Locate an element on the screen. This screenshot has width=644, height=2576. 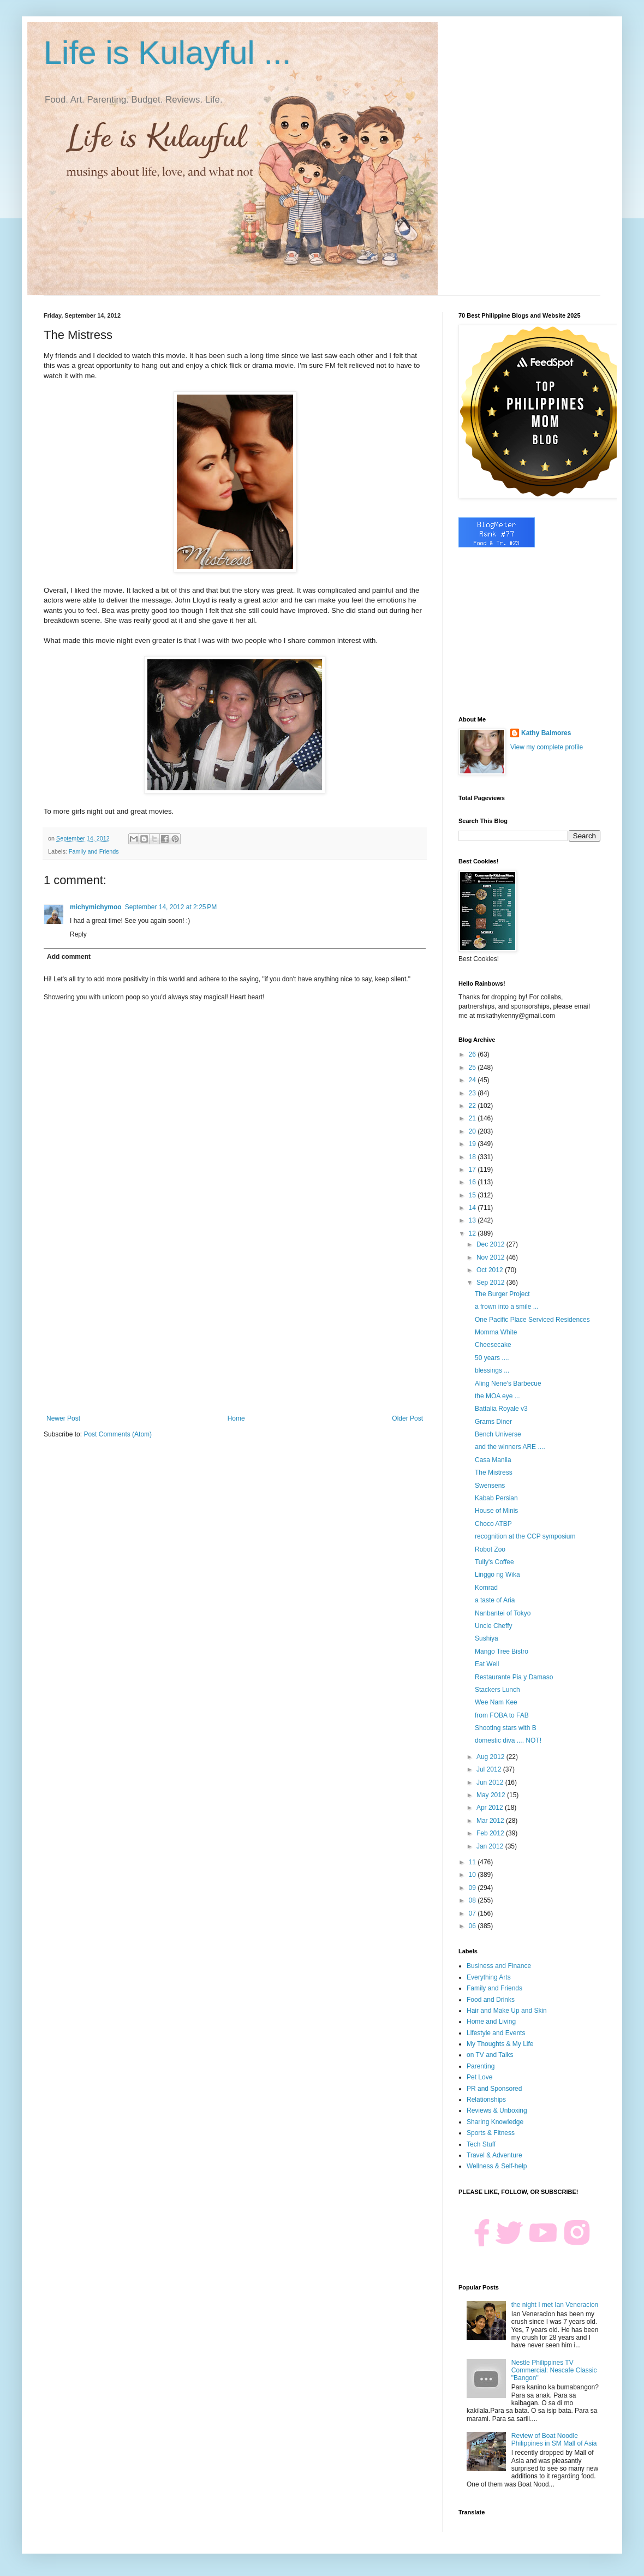
Tully's Coffee is located at coordinates (494, 1562).